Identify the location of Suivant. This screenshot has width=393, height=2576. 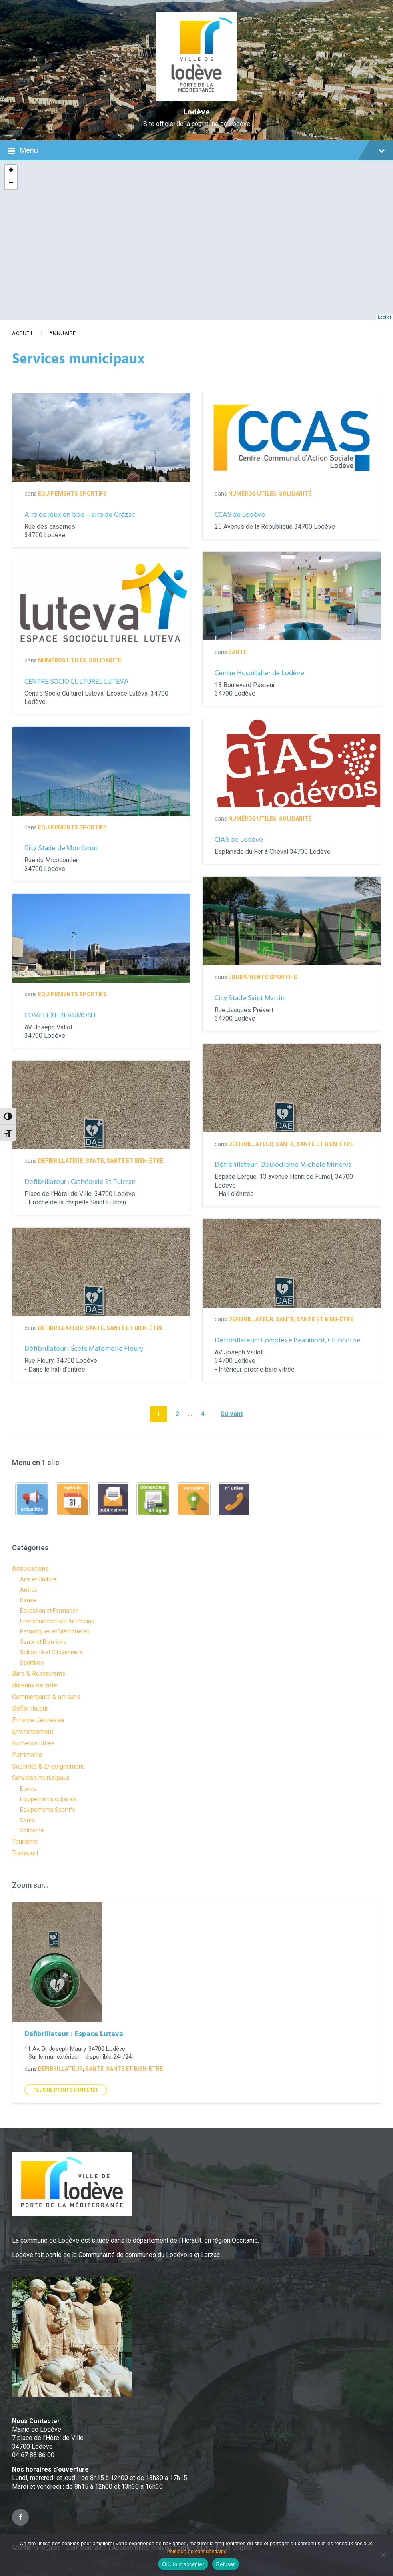
(232, 1414).